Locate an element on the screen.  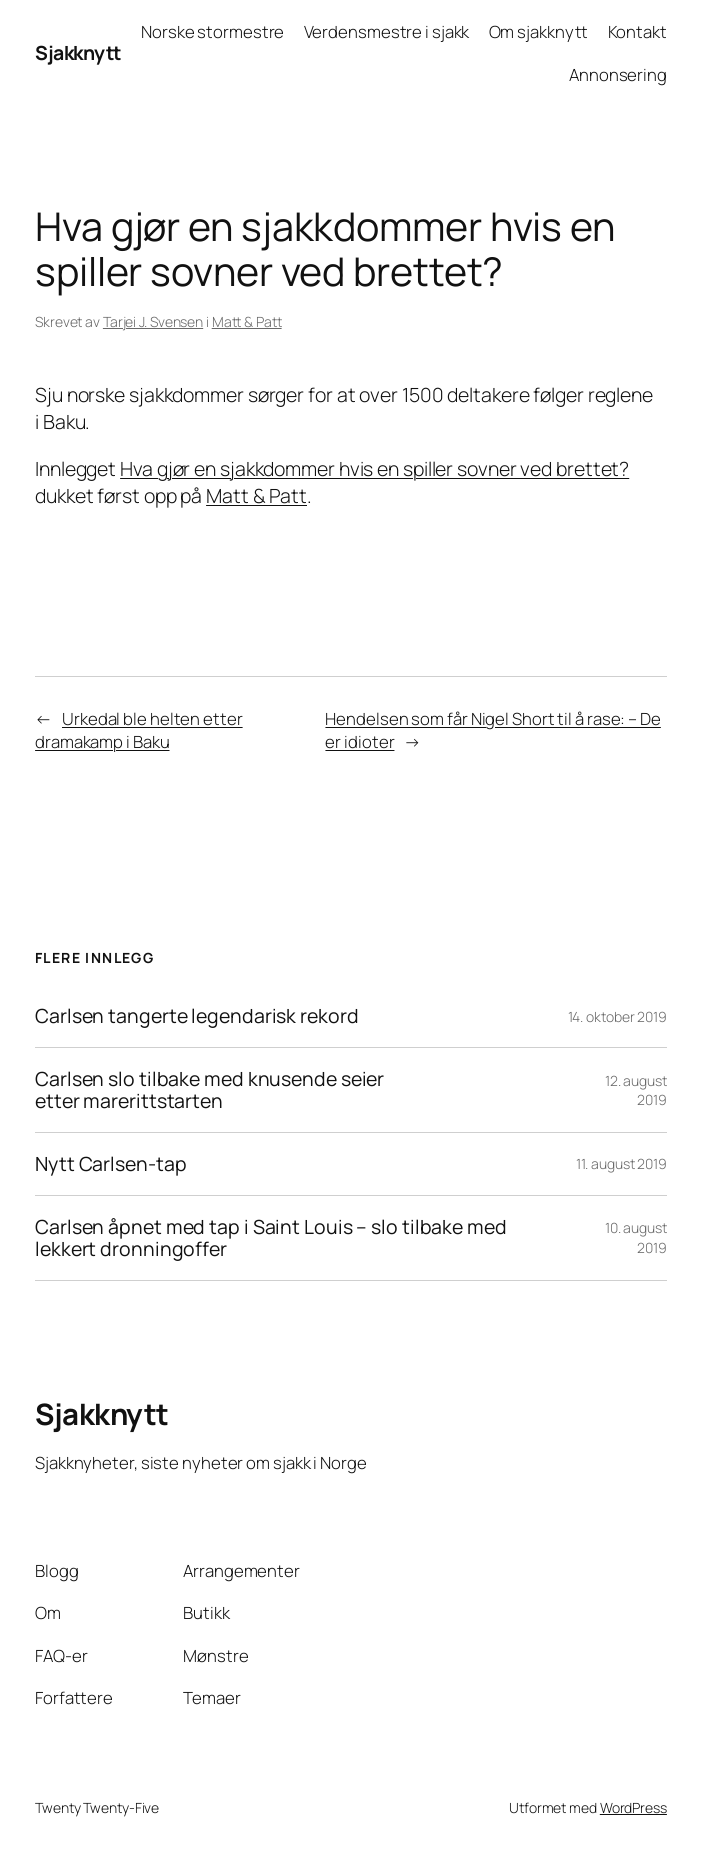
Carlsen slo tilbake med knusende seier etter marerittstarten is located at coordinates (209, 1090).